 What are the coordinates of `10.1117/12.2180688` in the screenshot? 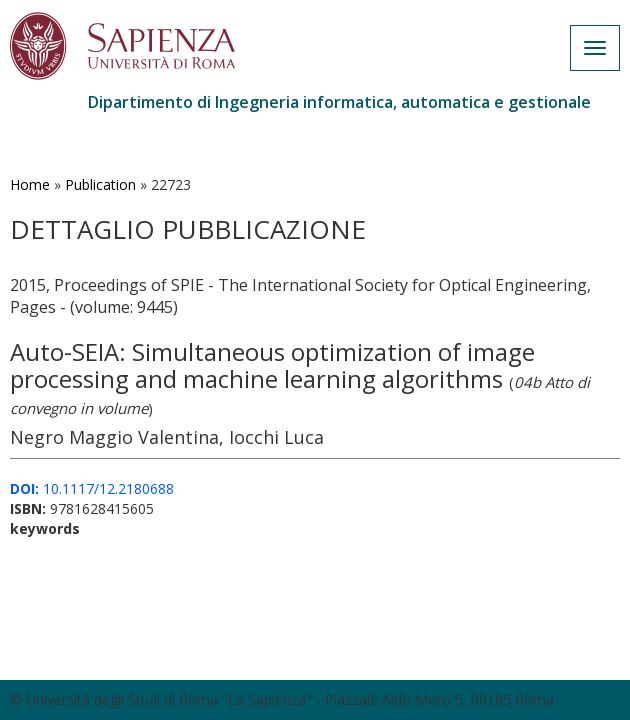 It's located at (92, 488).